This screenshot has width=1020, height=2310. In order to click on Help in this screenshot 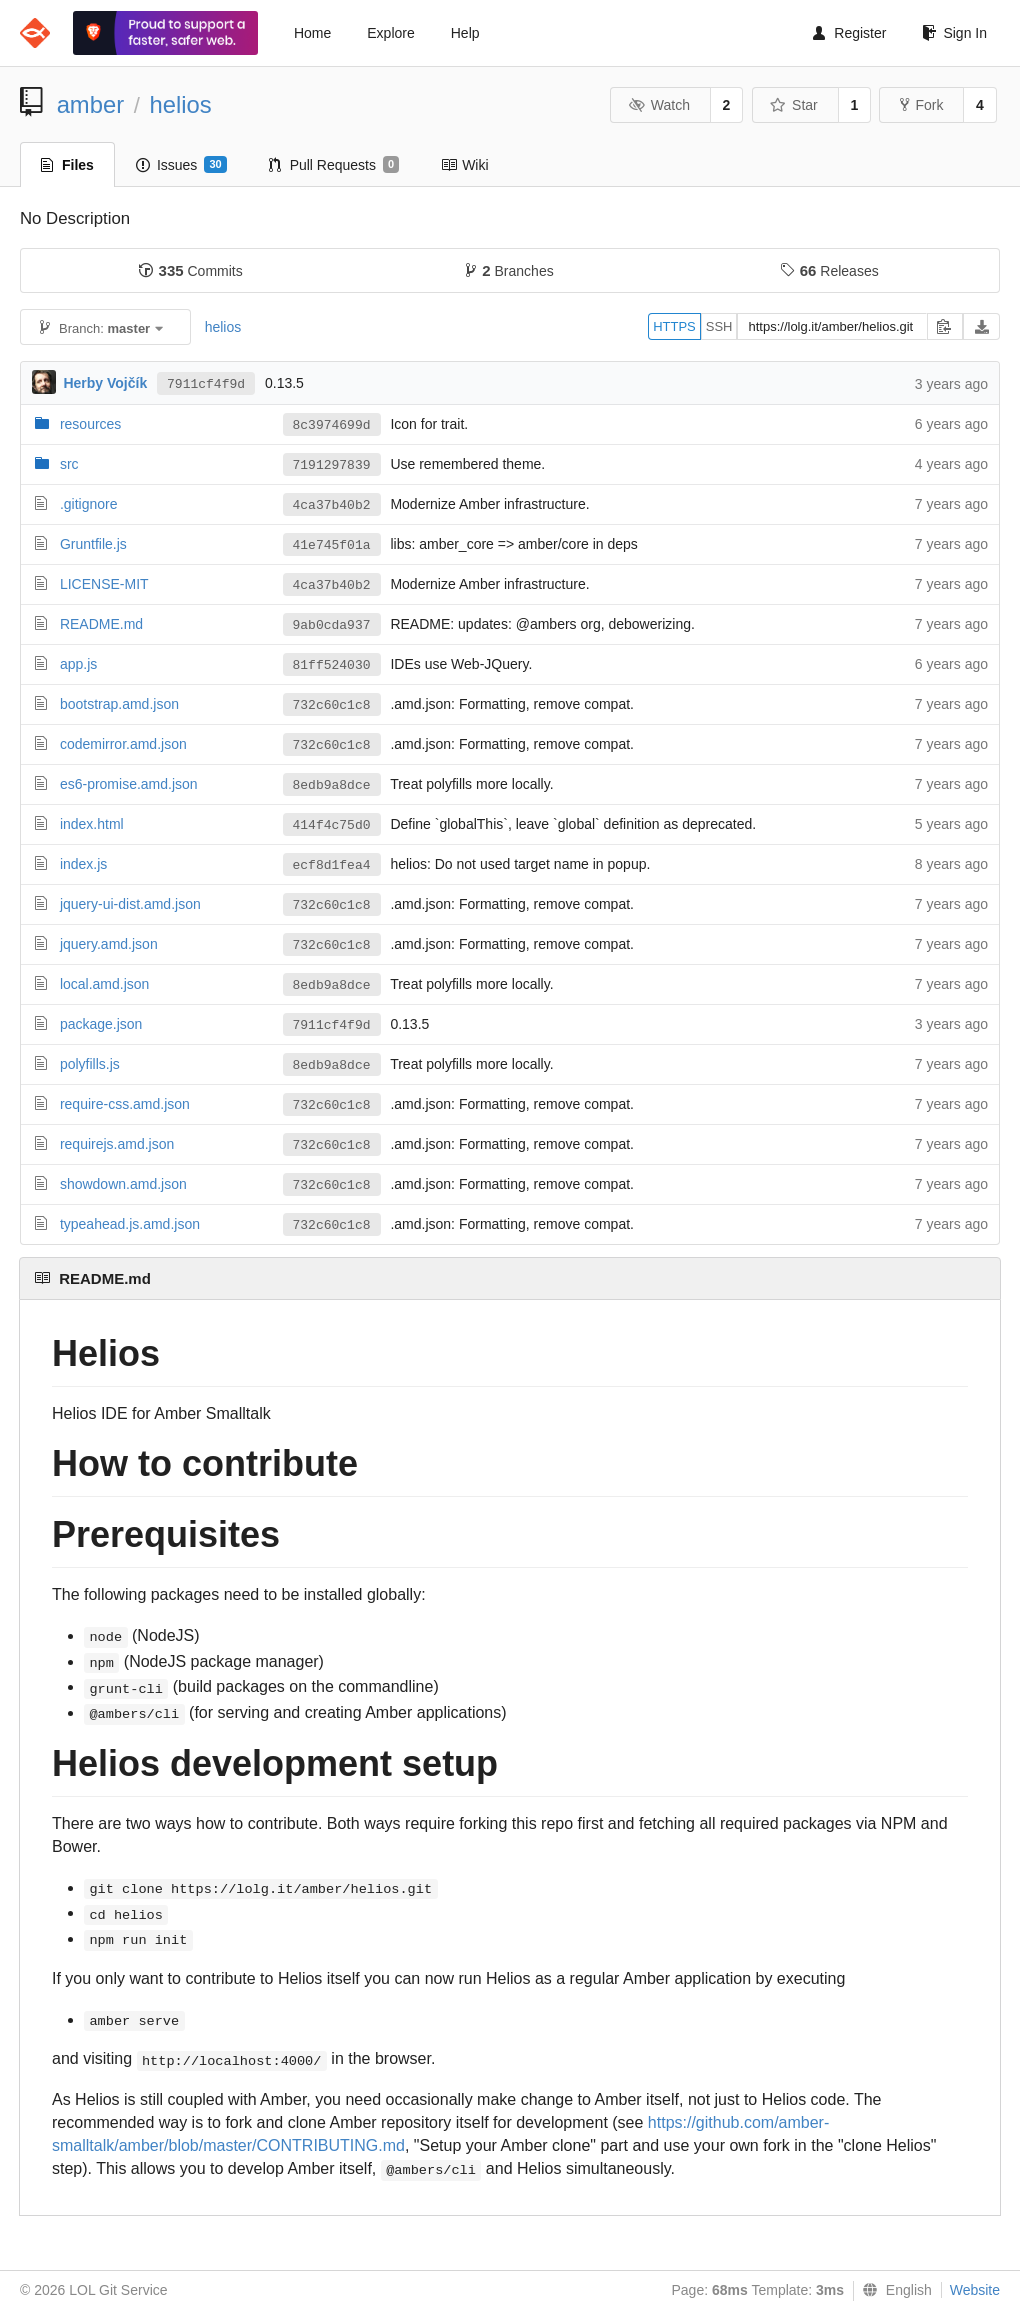, I will do `click(465, 33)`.